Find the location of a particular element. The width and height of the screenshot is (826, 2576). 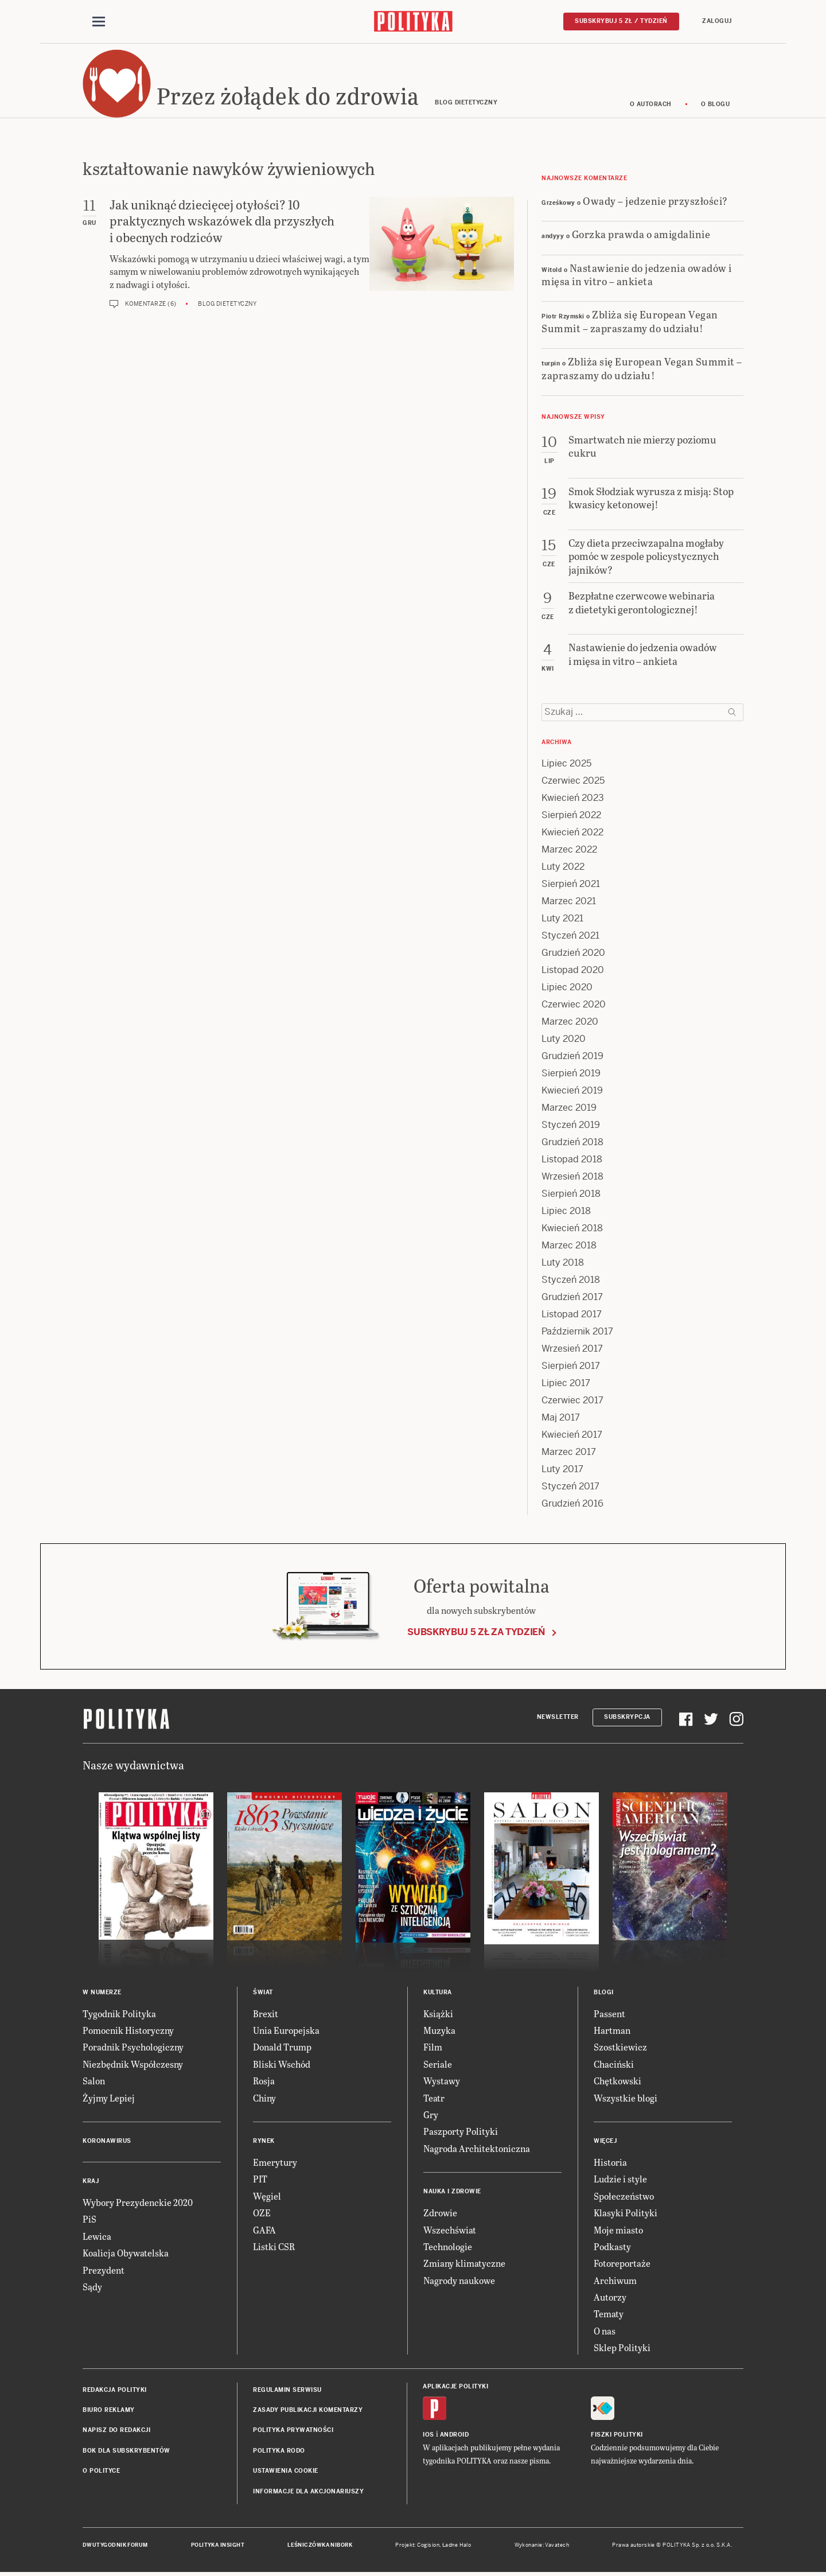

Kwiecień 2018 is located at coordinates (572, 1229).